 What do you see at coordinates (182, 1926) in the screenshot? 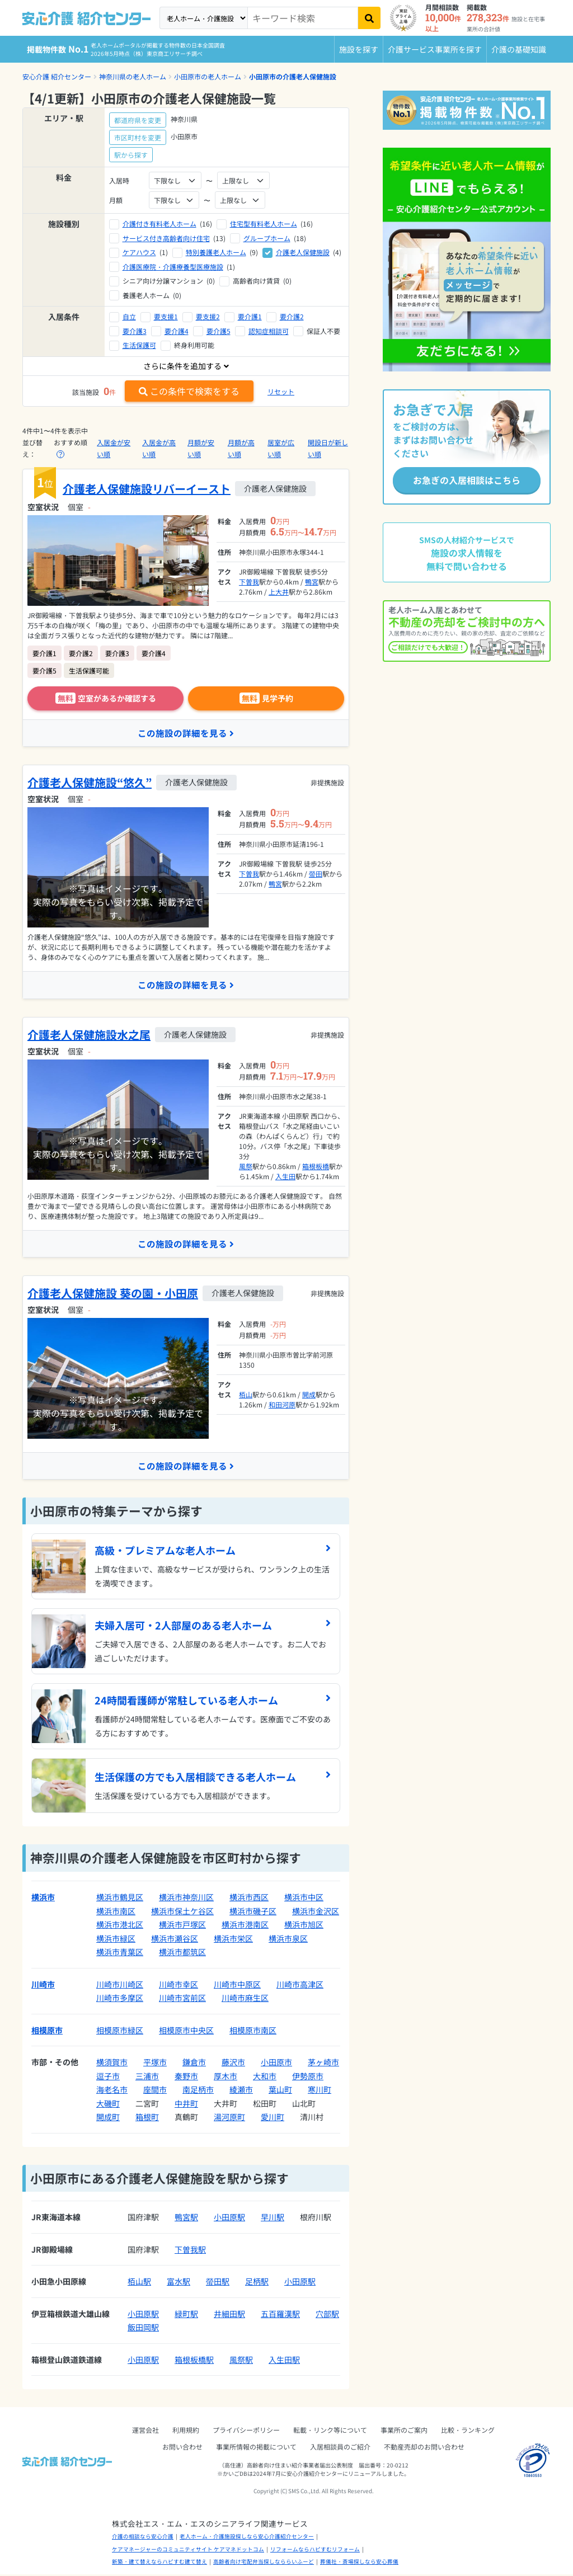
I see `横浜市戸塚区` at bounding box center [182, 1926].